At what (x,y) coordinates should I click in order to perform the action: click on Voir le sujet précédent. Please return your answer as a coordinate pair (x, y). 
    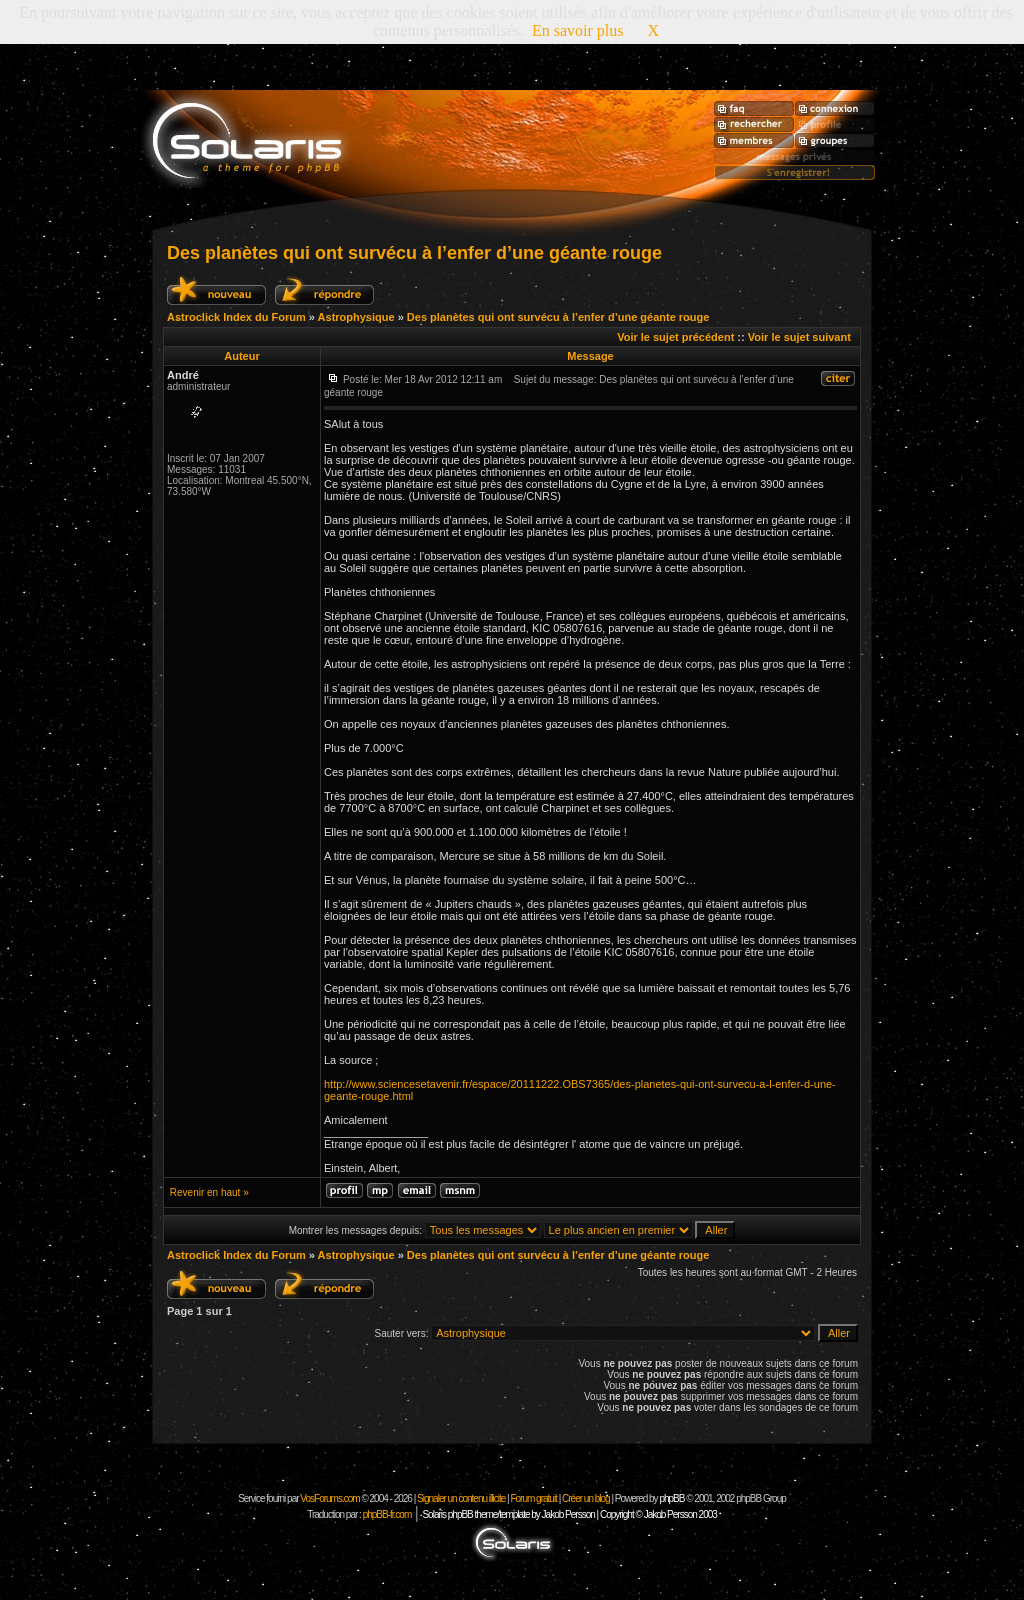
    Looking at the image, I should click on (675, 337).